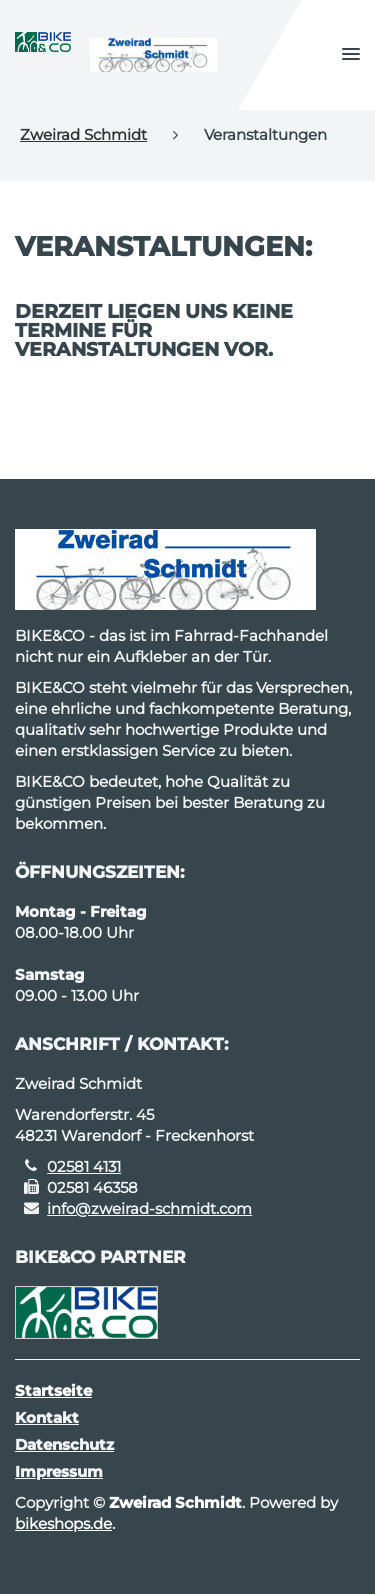 The height and width of the screenshot is (1594, 375). I want to click on [button], so click(351, 55).